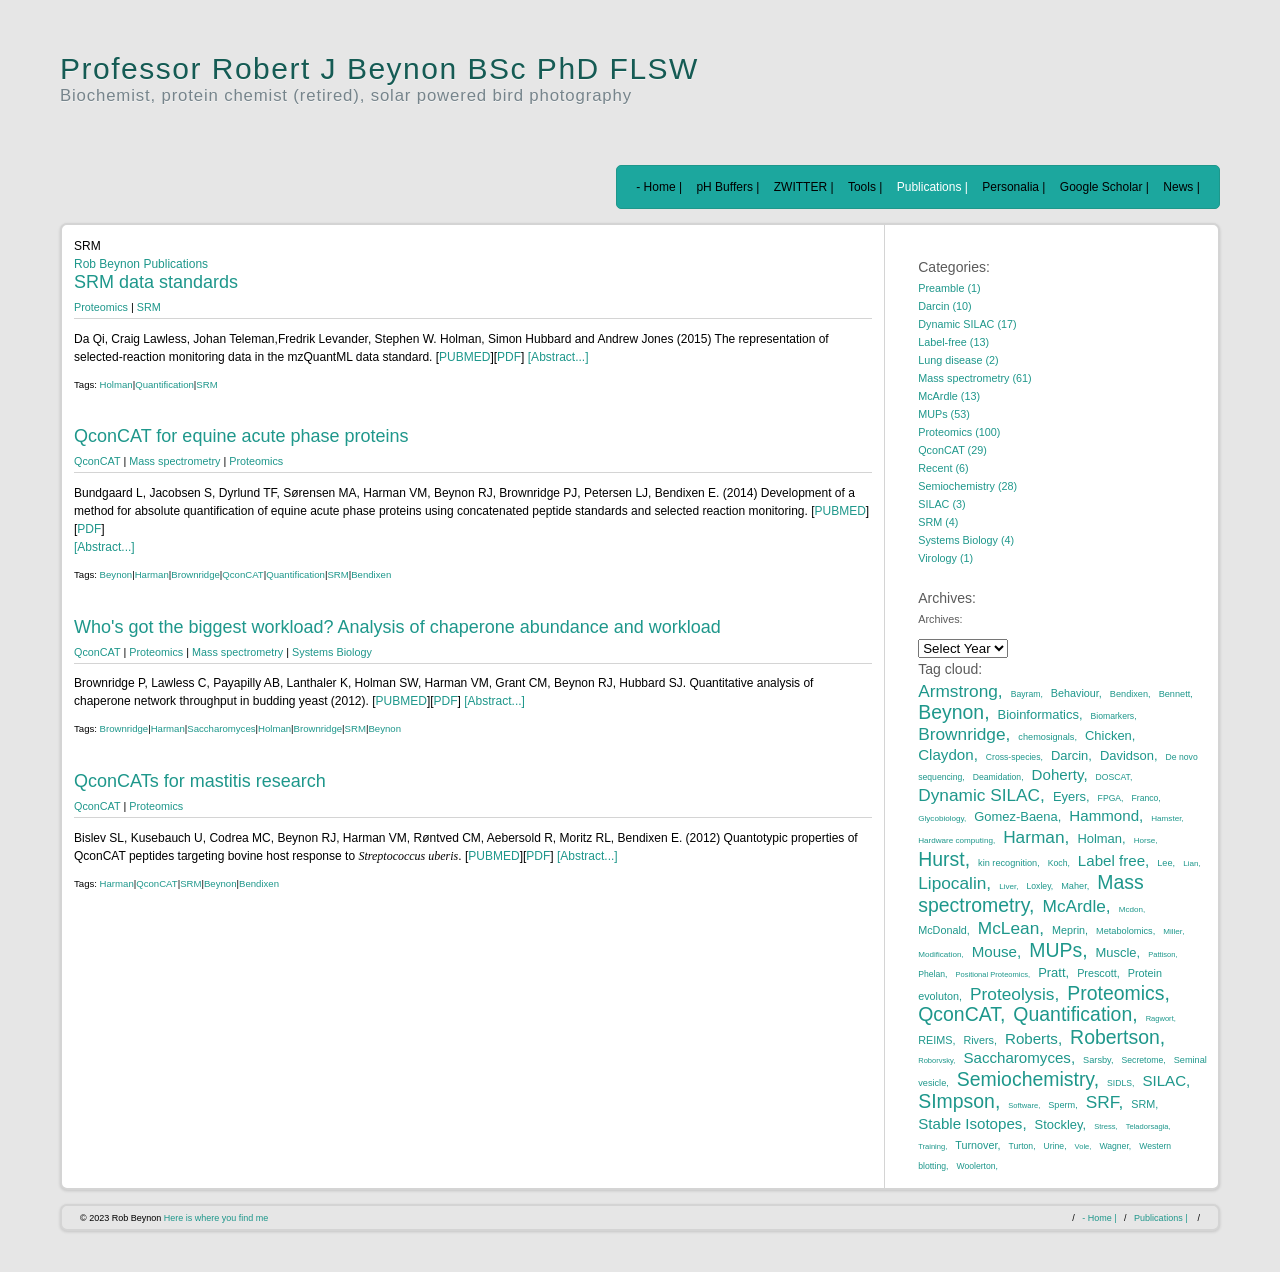  What do you see at coordinates (991, 974) in the screenshot?
I see `Positional Proteomics` at bounding box center [991, 974].